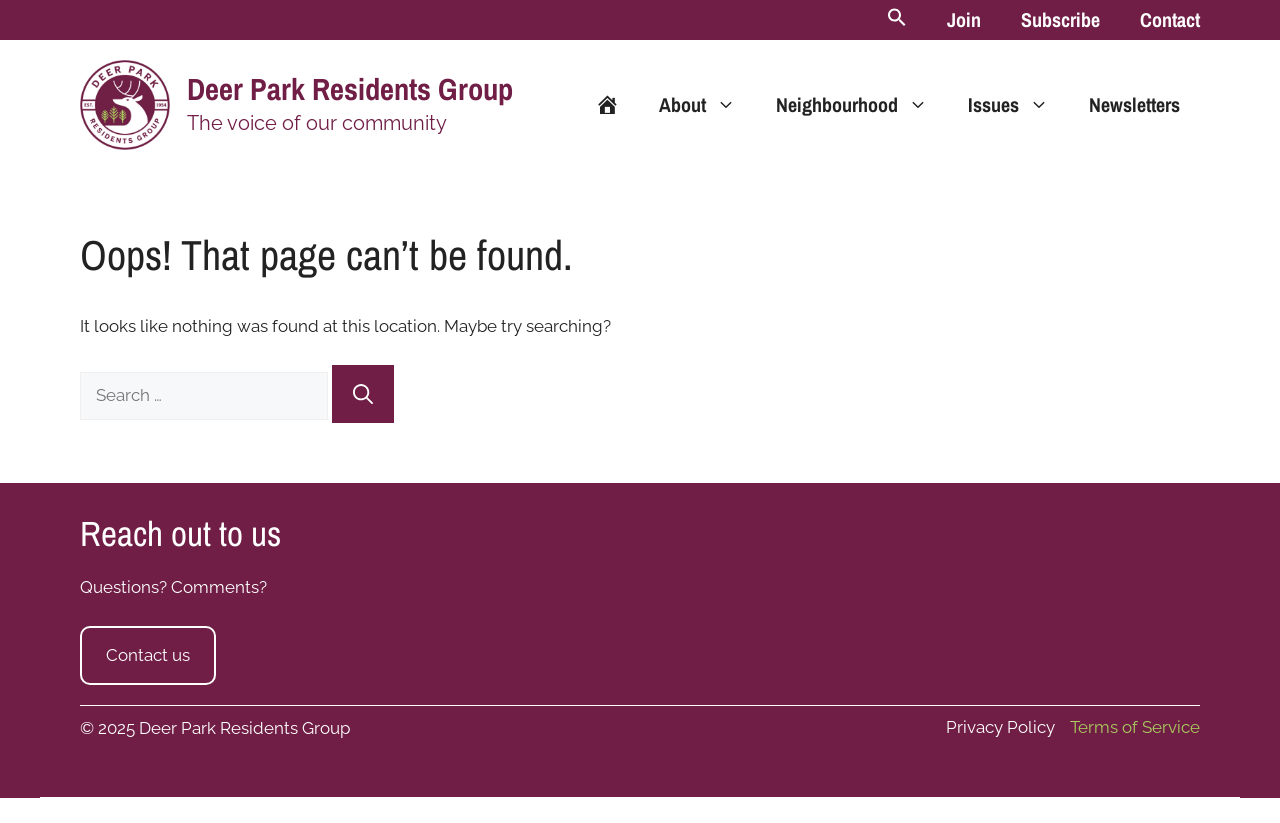 The height and width of the screenshot is (823, 1280). What do you see at coordinates (1060, 19) in the screenshot?
I see `Subscribe` at bounding box center [1060, 19].